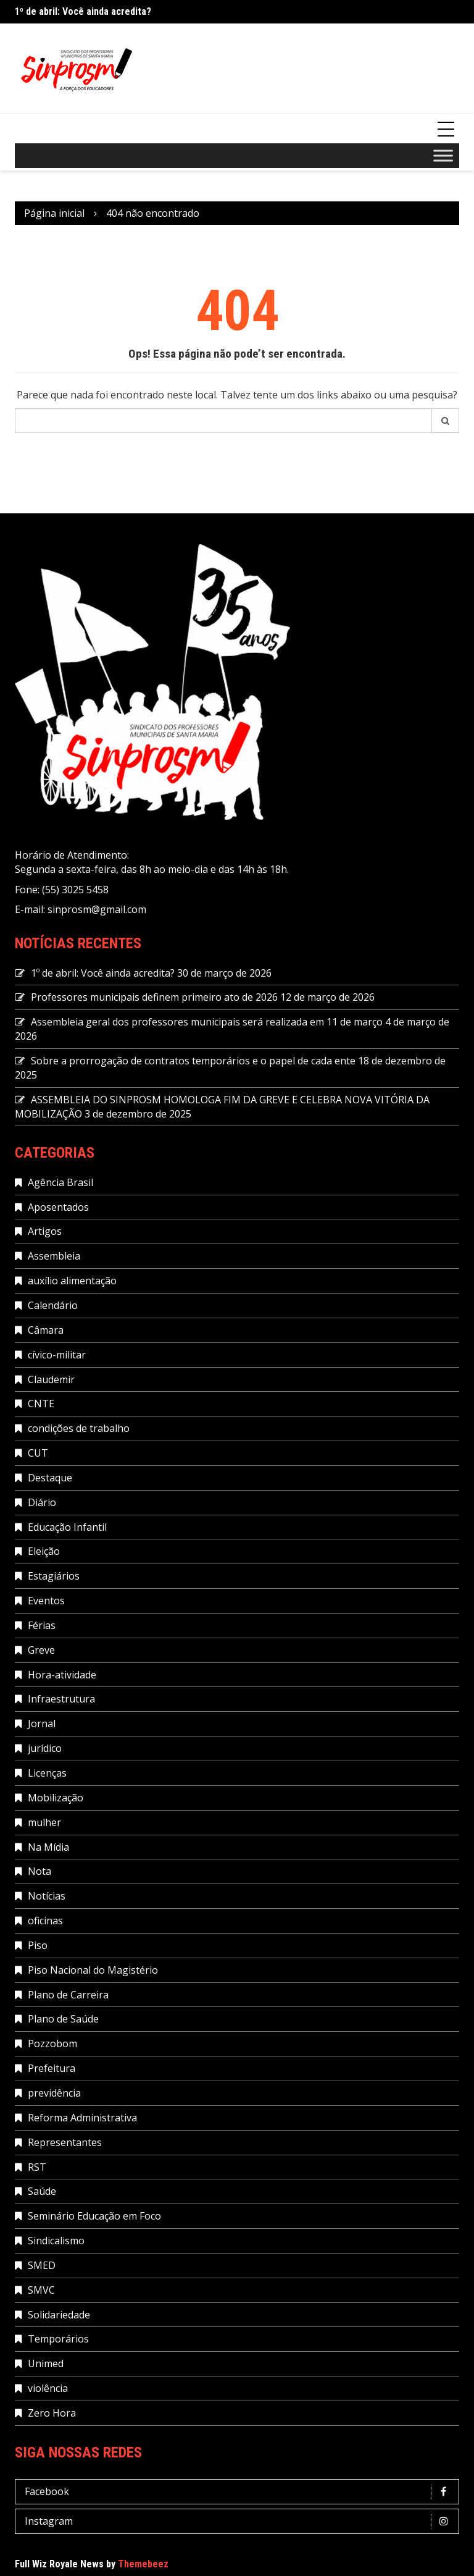 The image size is (474, 2576). What do you see at coordinates (46, 1600) in the screenshot?
I see `Eventos` at bounding box center [46, 1600].